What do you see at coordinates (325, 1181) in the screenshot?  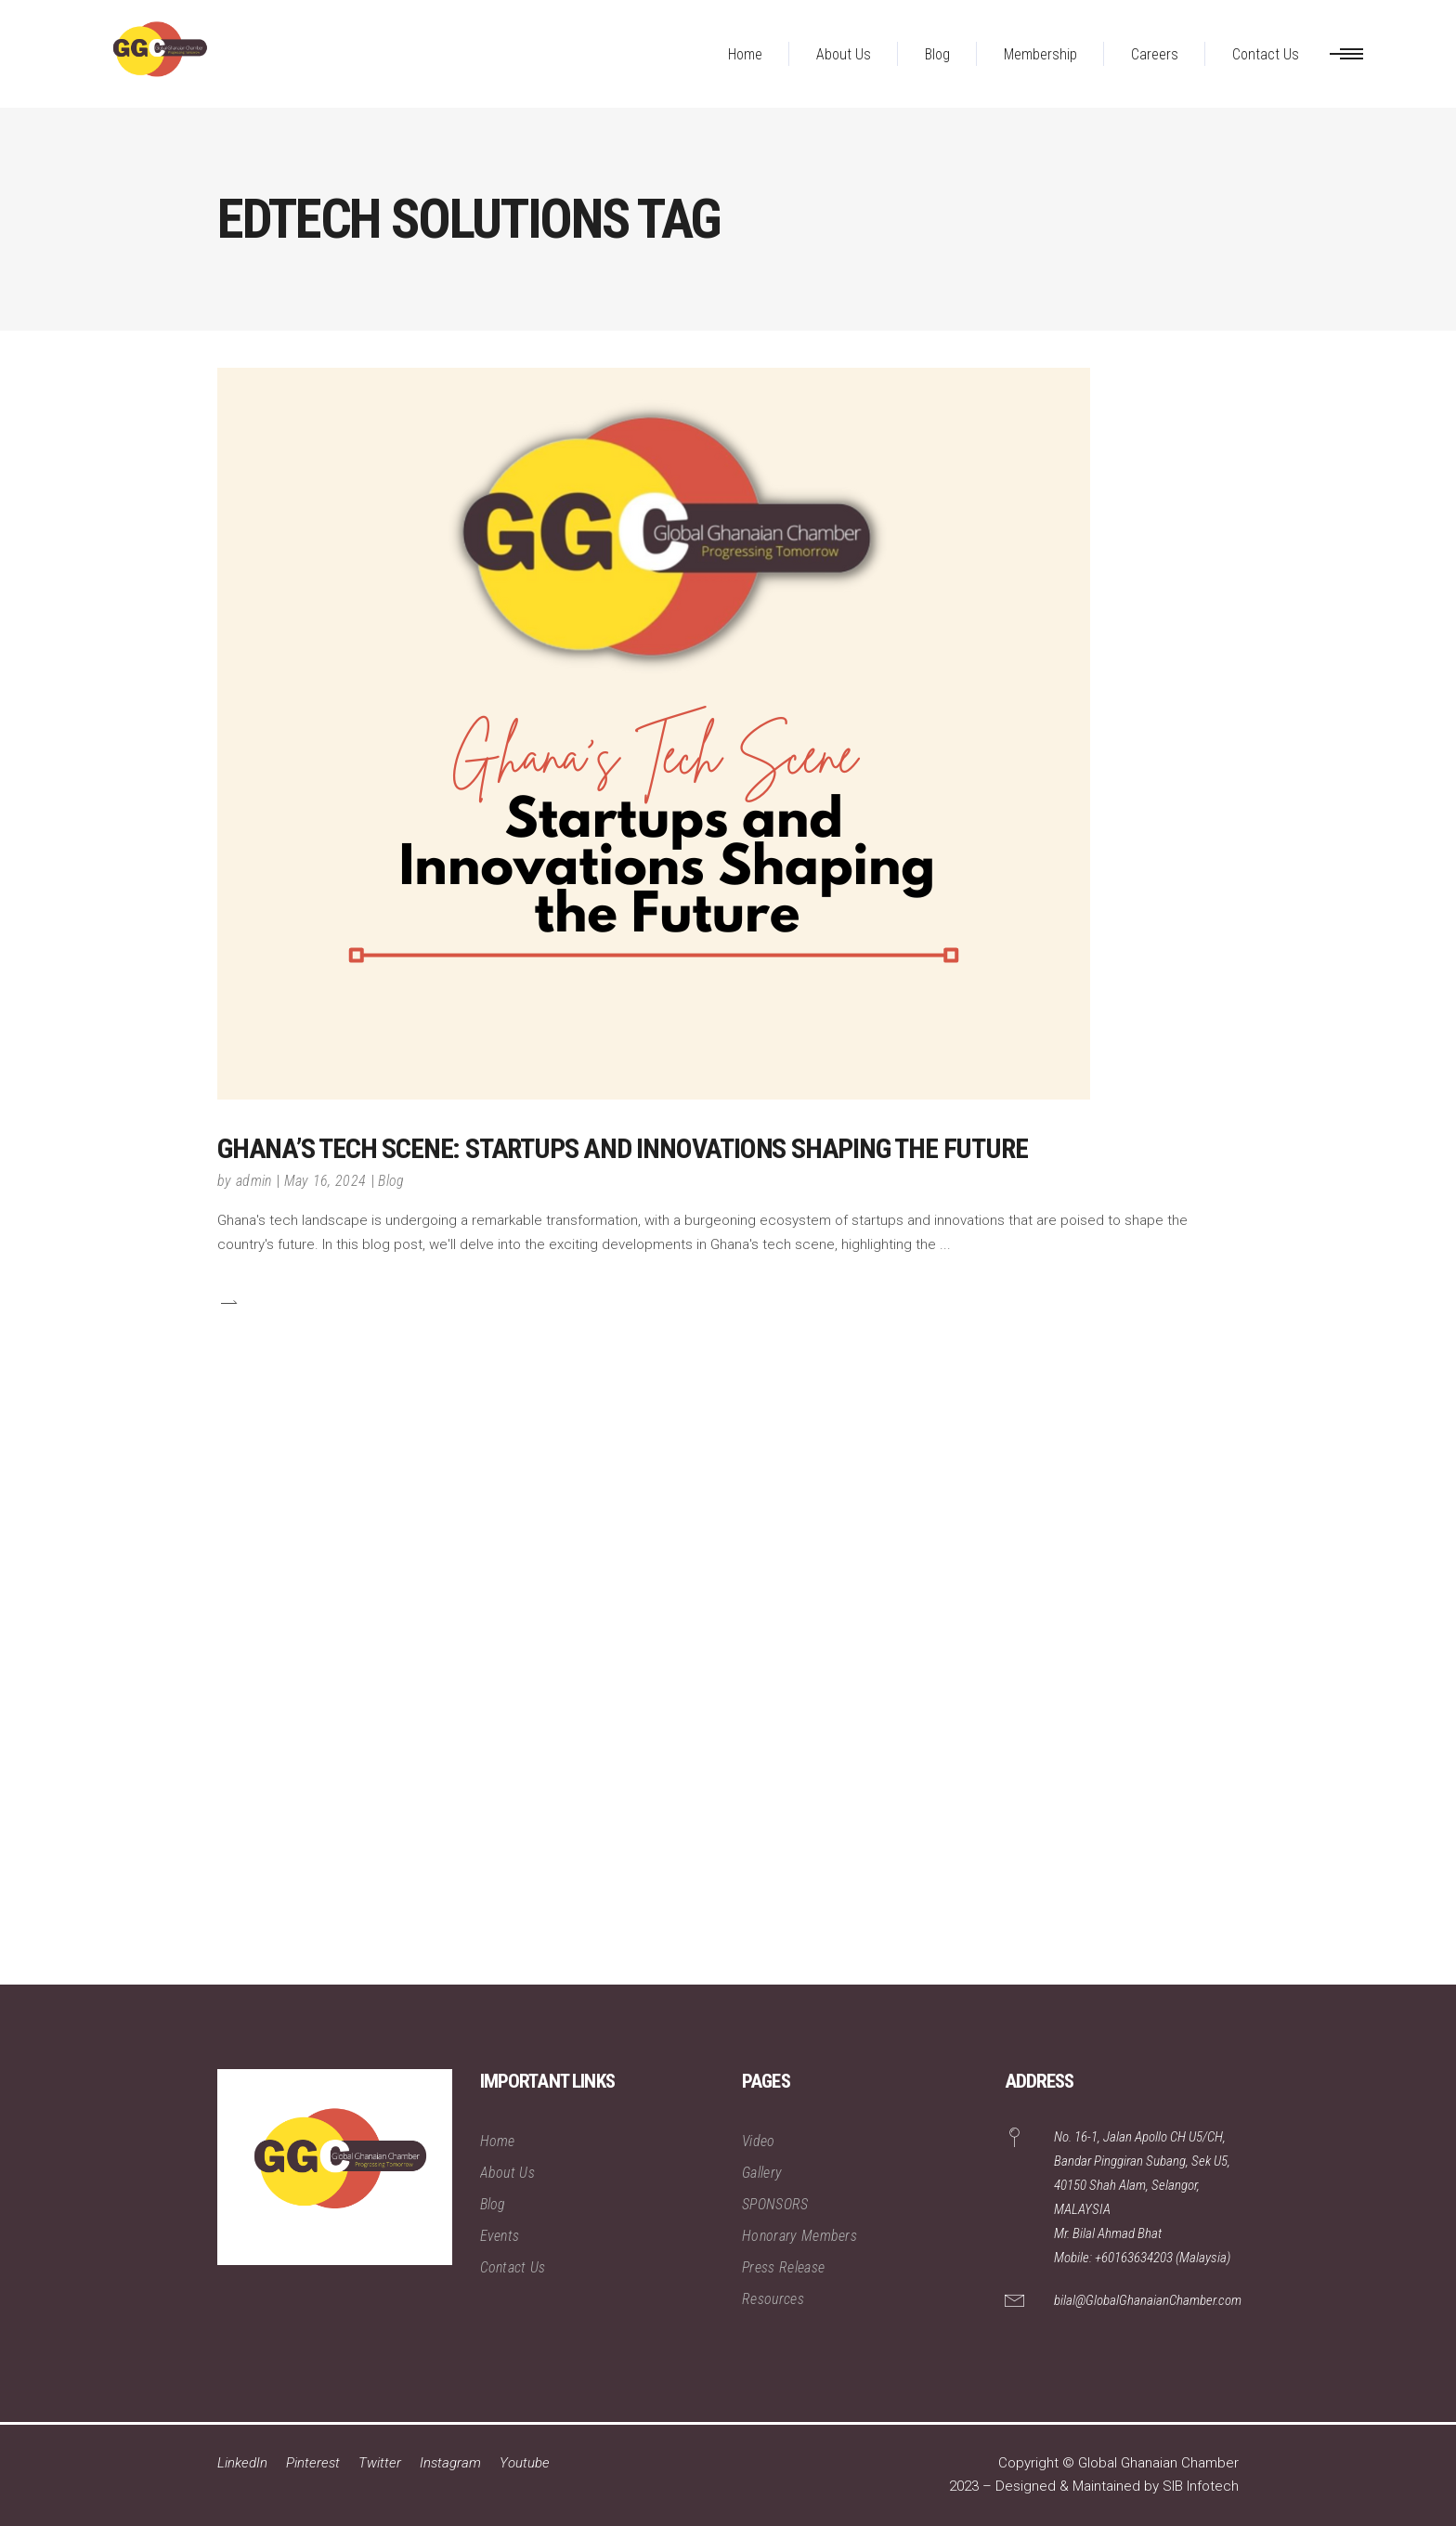 I see `May 16, 2024` at bounding box center [325, 1181].